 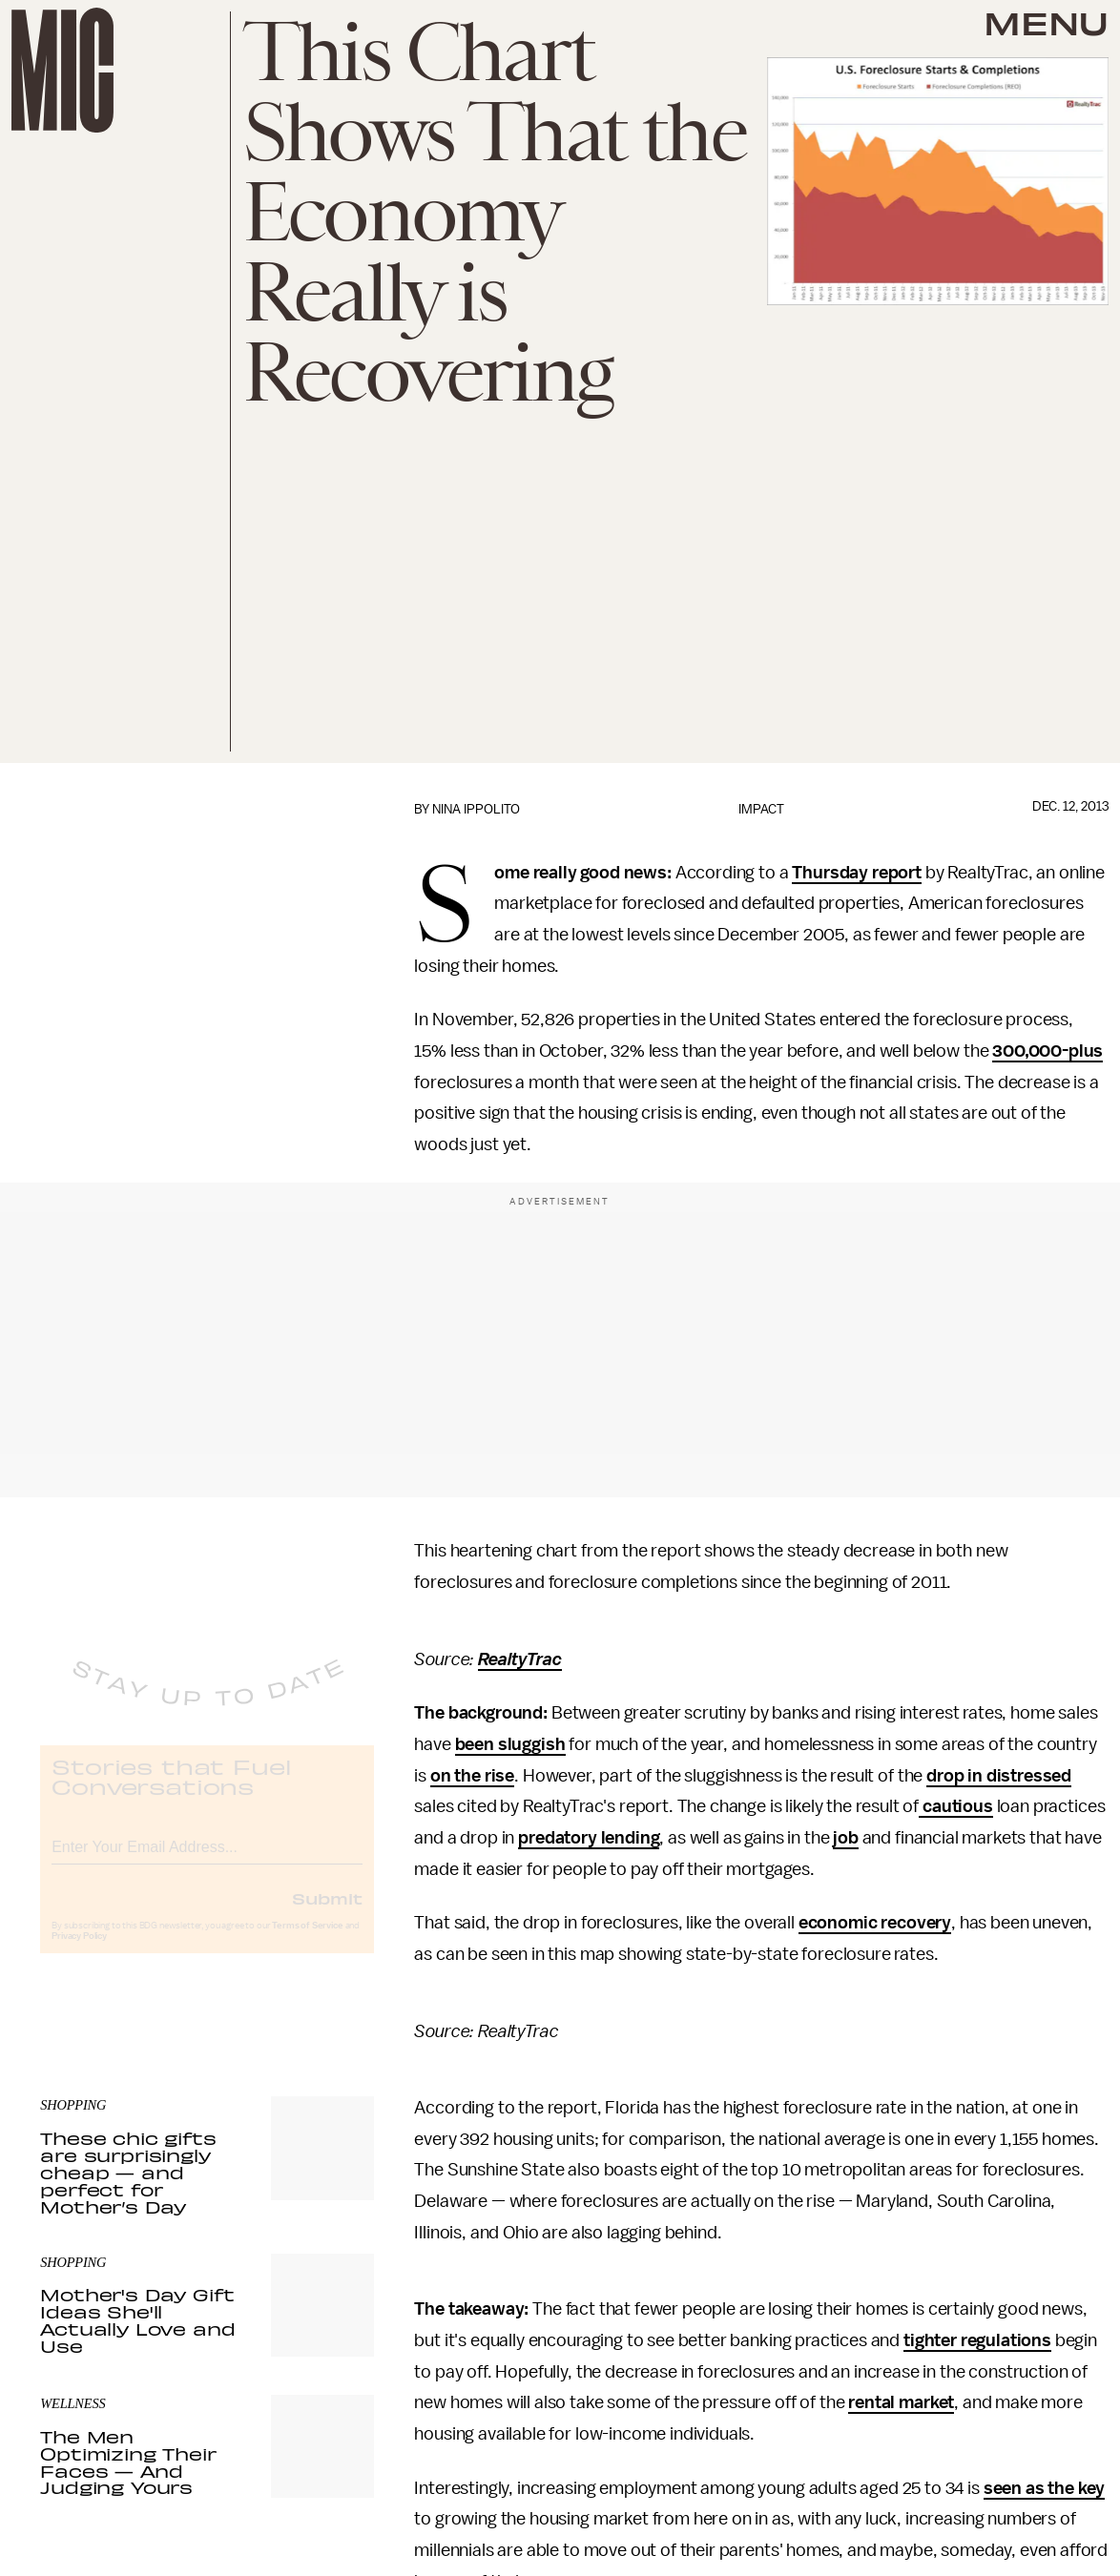 I want to click on 300,000-plus, so click(x=1047, y=1051).